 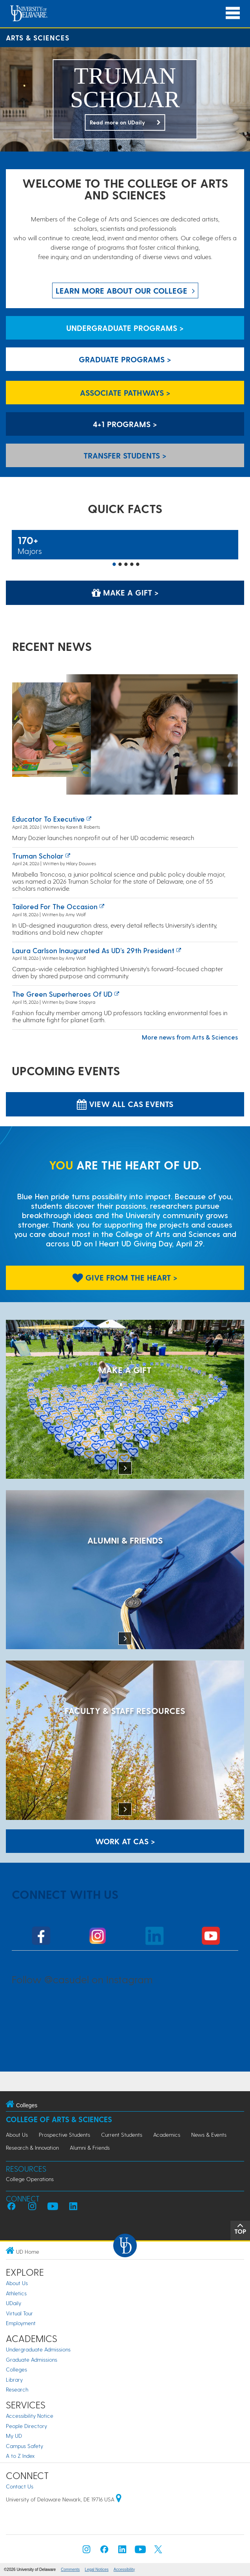 What do you see at coordinates (38, 2349) in the screenshot?
I see `Undergraduate Admissions` at bounding box center [38, 2349].